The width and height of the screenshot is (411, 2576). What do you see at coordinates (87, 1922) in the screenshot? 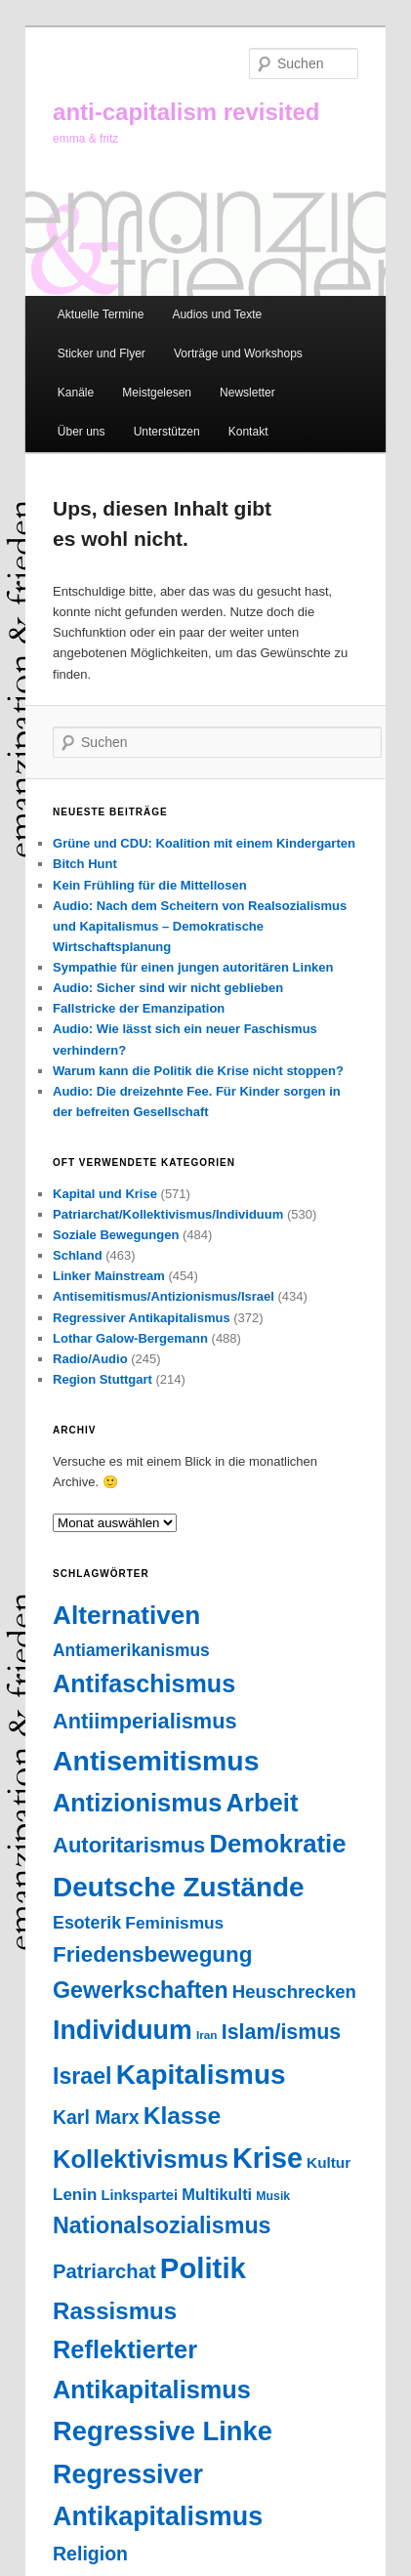
I see `Esoterik [Esoterik (61 Einträge)]` at bounding box center [87, 1922].